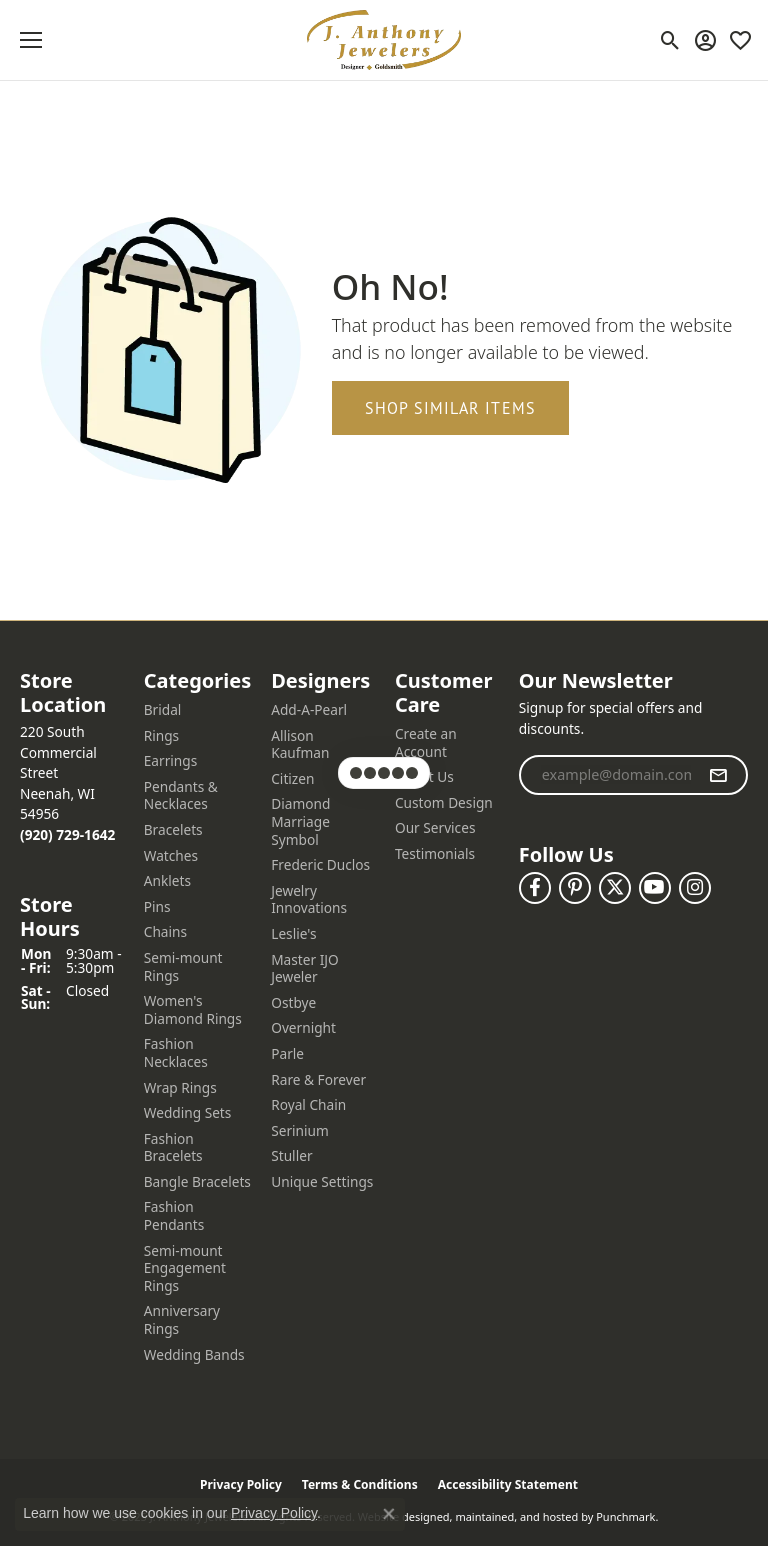 This screenshot has width=768, height=1546. What do you see at coordinates (293, 934) in the screenshot?
I see `Leslie's [menuitem]` at bounding box center [293, 934].